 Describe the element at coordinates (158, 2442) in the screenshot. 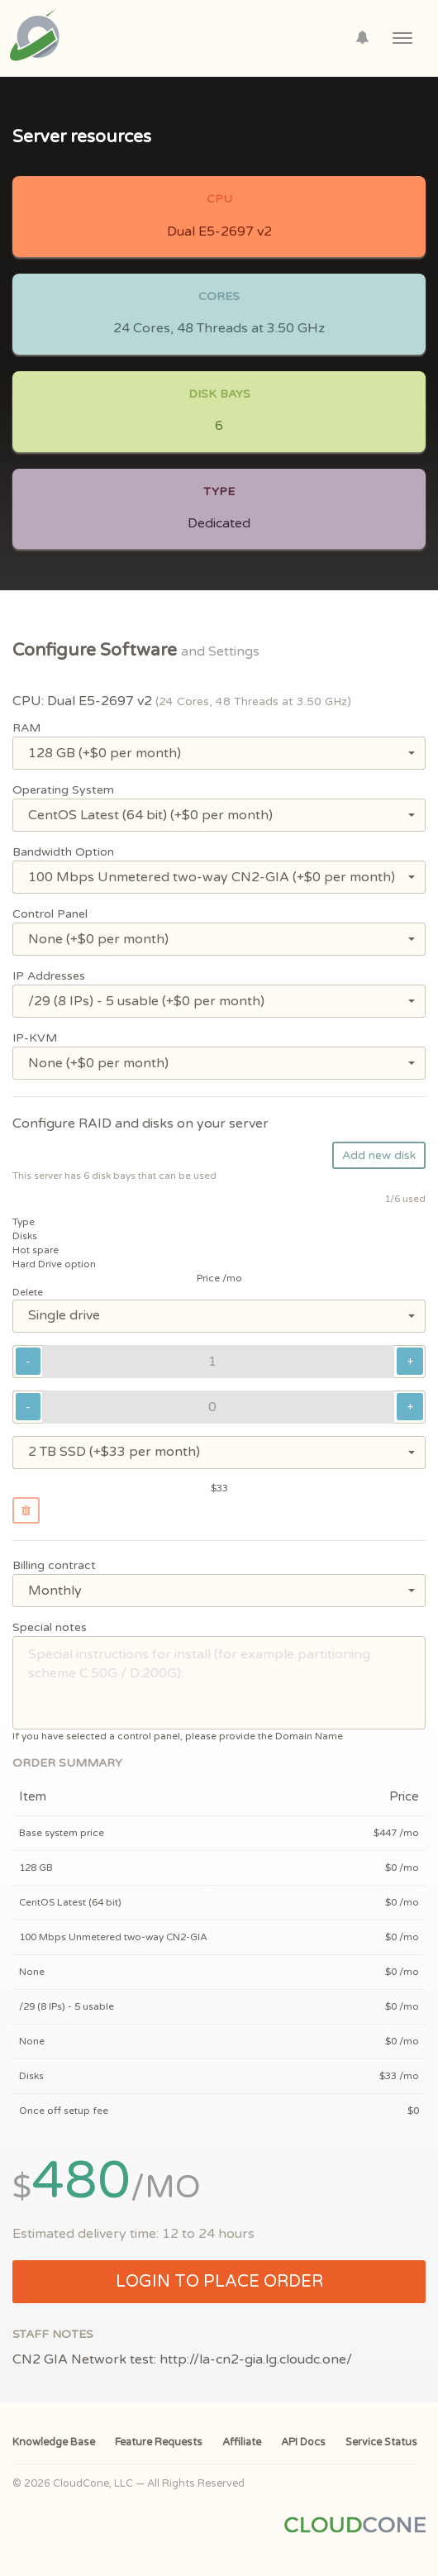

I see `Feature Requests` at that location.